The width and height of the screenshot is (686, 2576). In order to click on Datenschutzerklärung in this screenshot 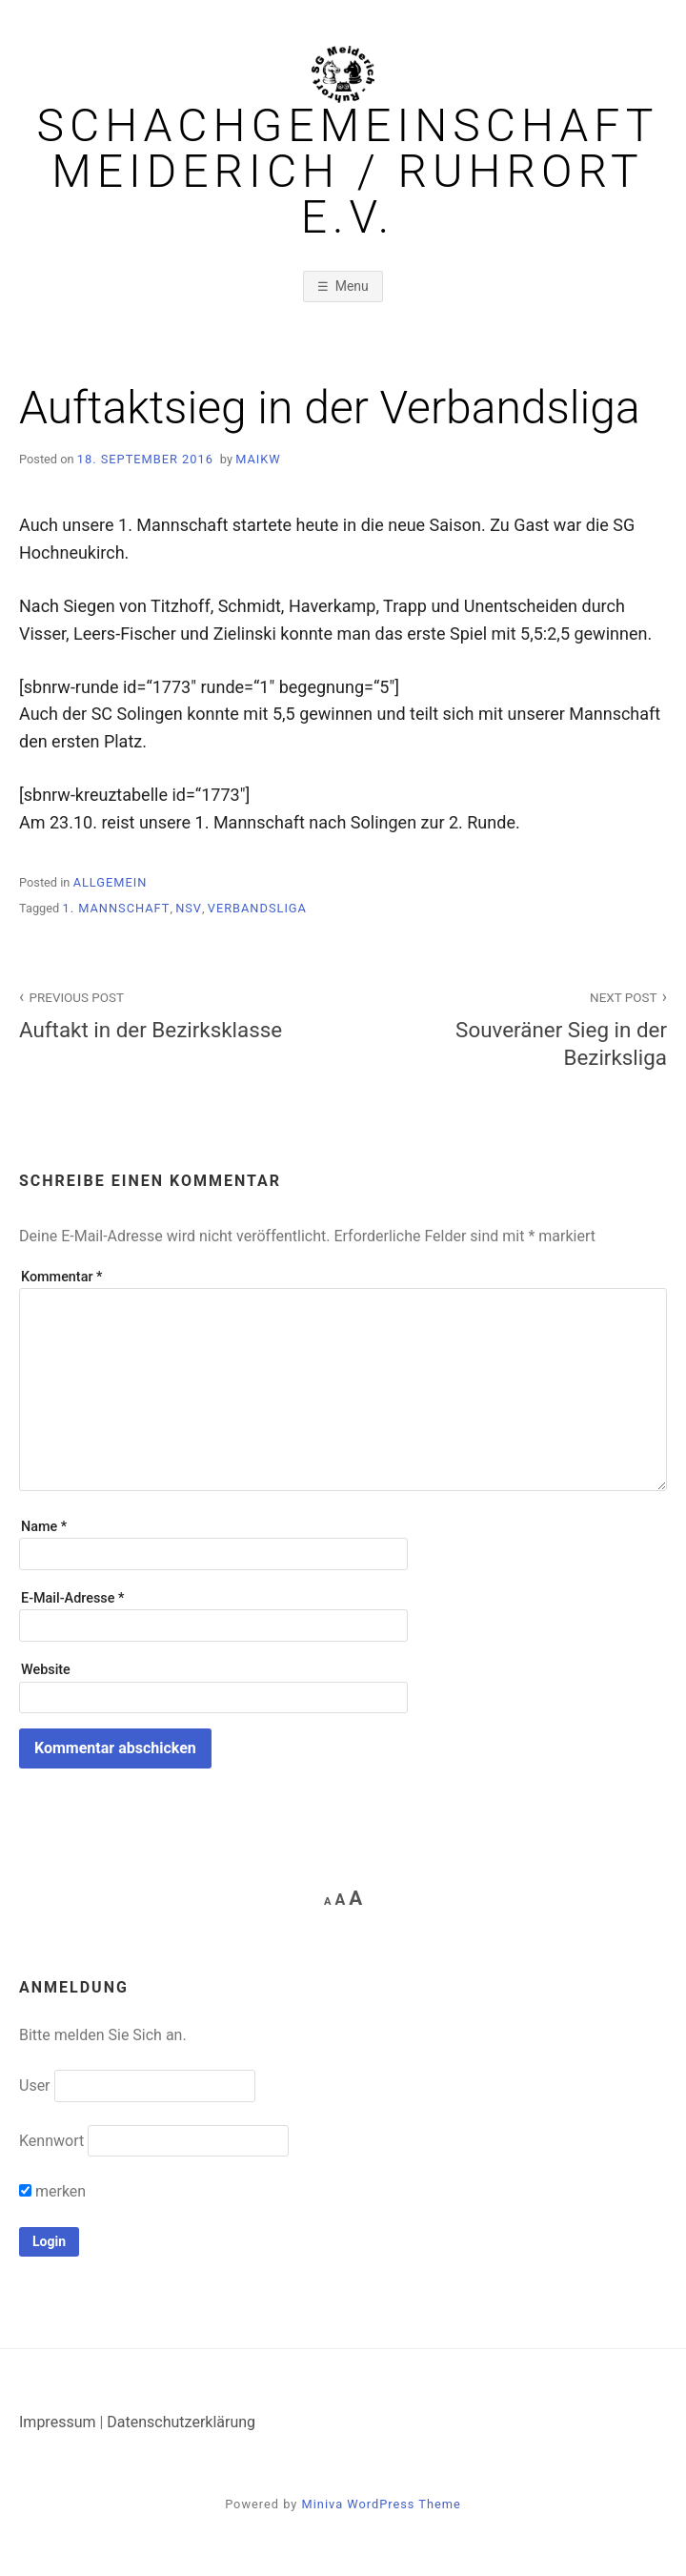, I will do `click(181, 2422)`.